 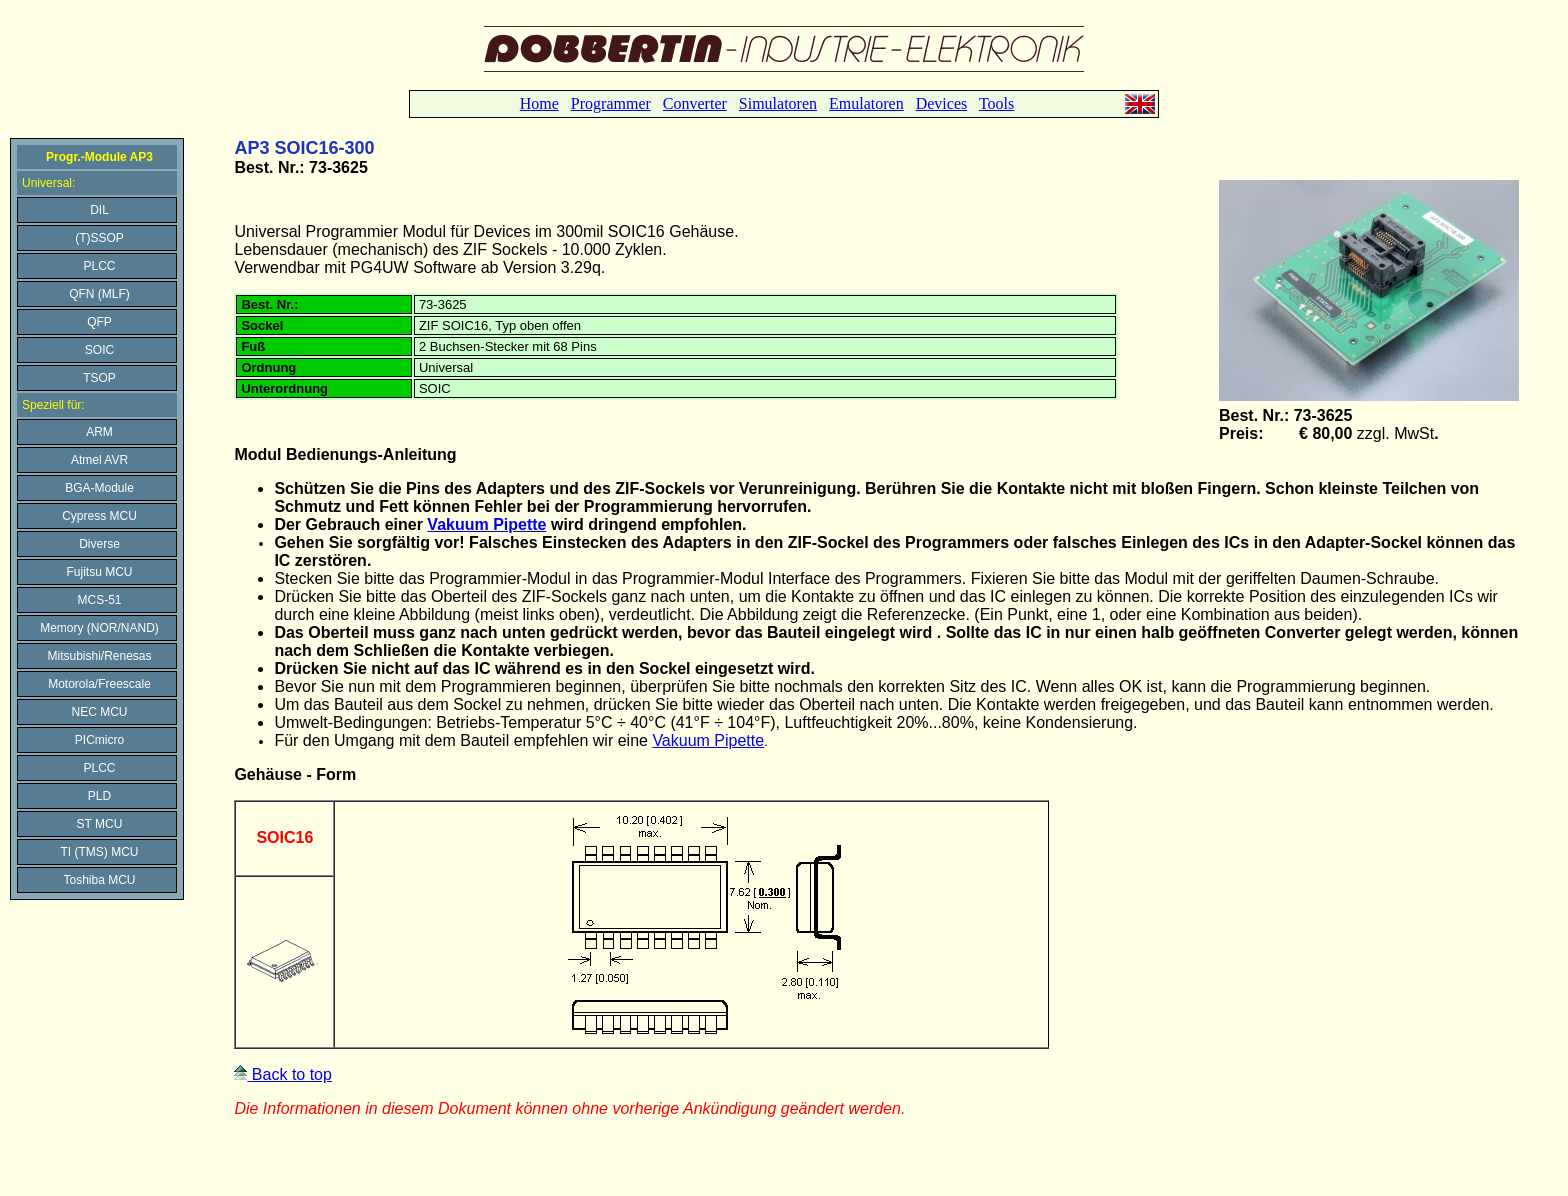 What do you see at coordinates (99, 460) in the screenshot?
I see `Atmel AVR` at bounding box center [99, 460].